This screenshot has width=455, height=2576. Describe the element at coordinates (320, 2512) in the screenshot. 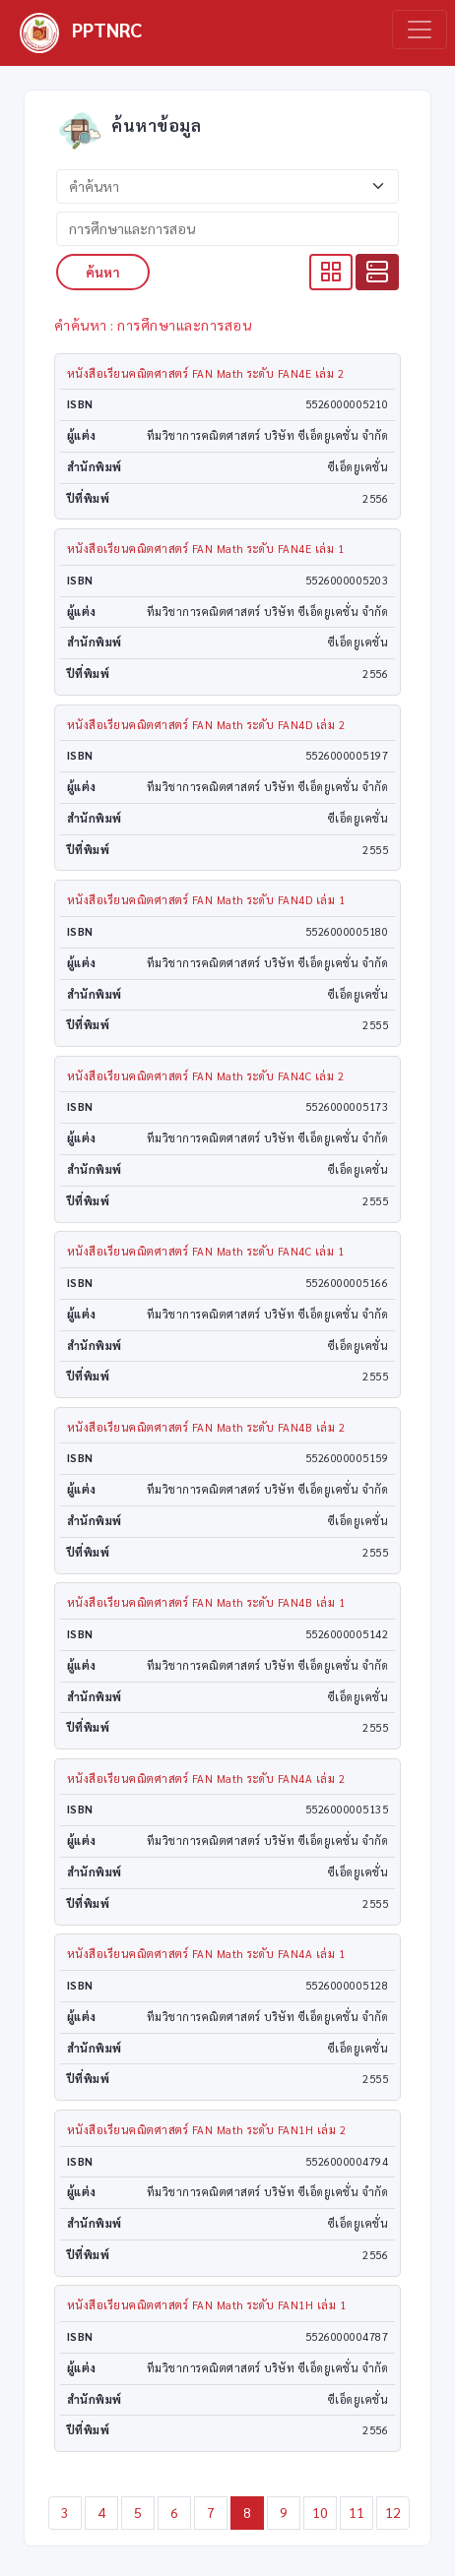

I see `10` at that location.